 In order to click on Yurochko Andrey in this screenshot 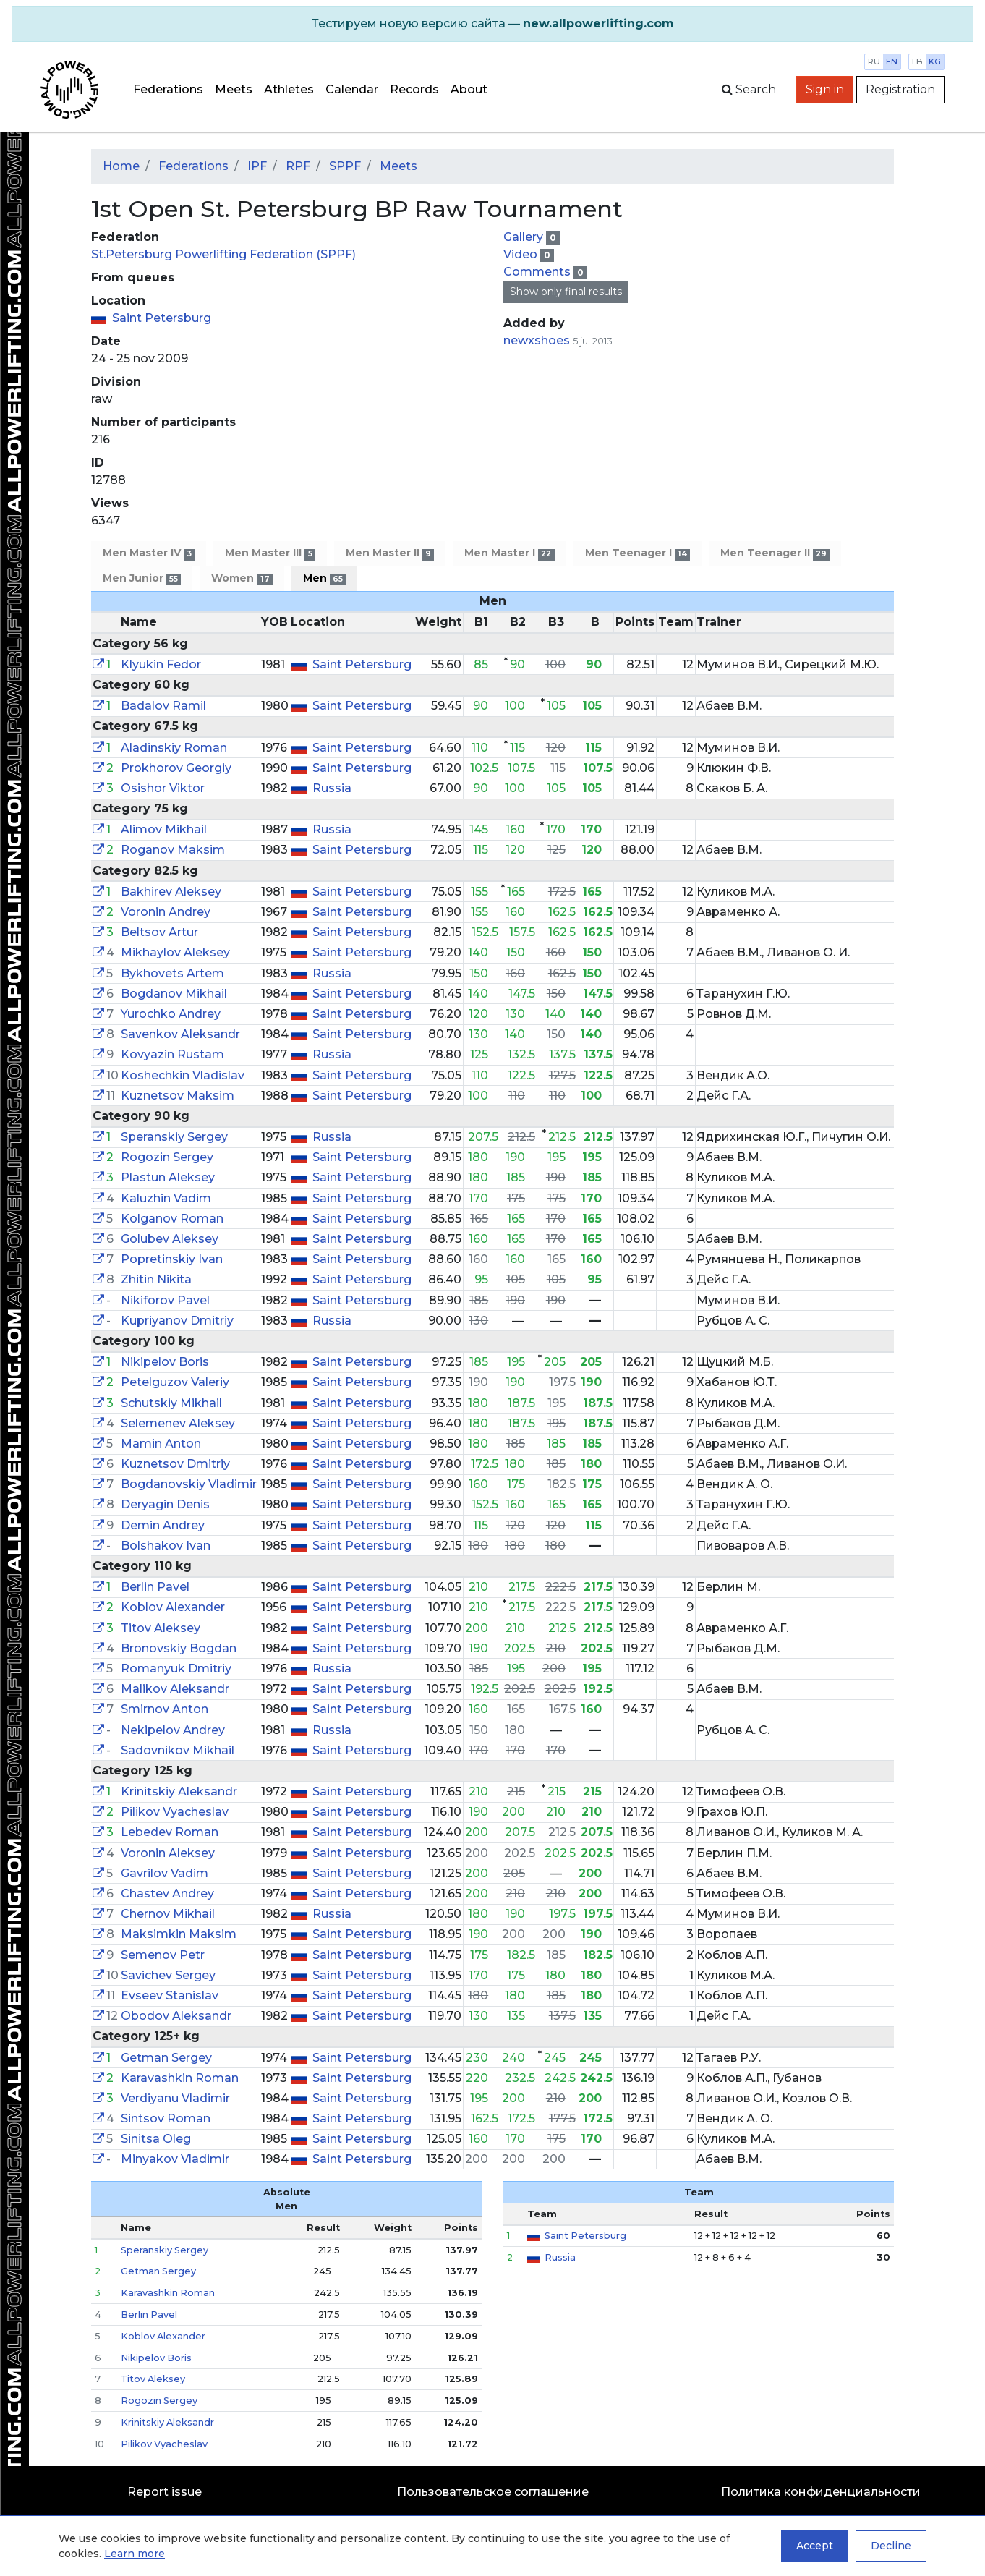, I will do `click(171, 1014)`.